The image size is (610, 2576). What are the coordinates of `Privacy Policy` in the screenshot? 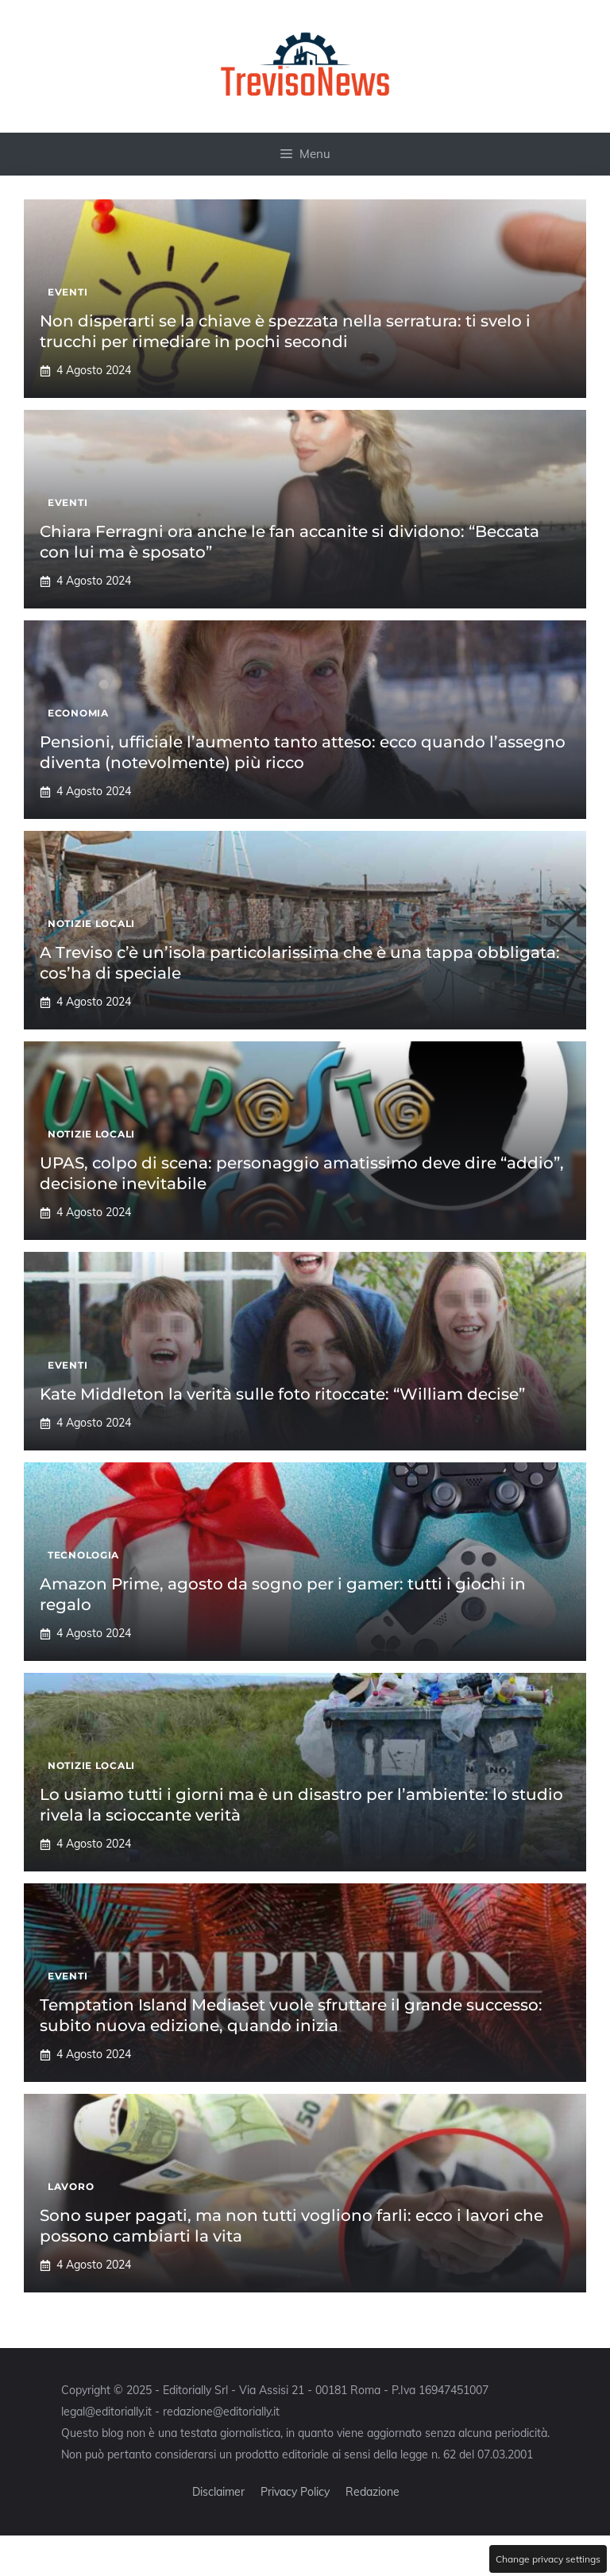 It's located at (295, 2492).